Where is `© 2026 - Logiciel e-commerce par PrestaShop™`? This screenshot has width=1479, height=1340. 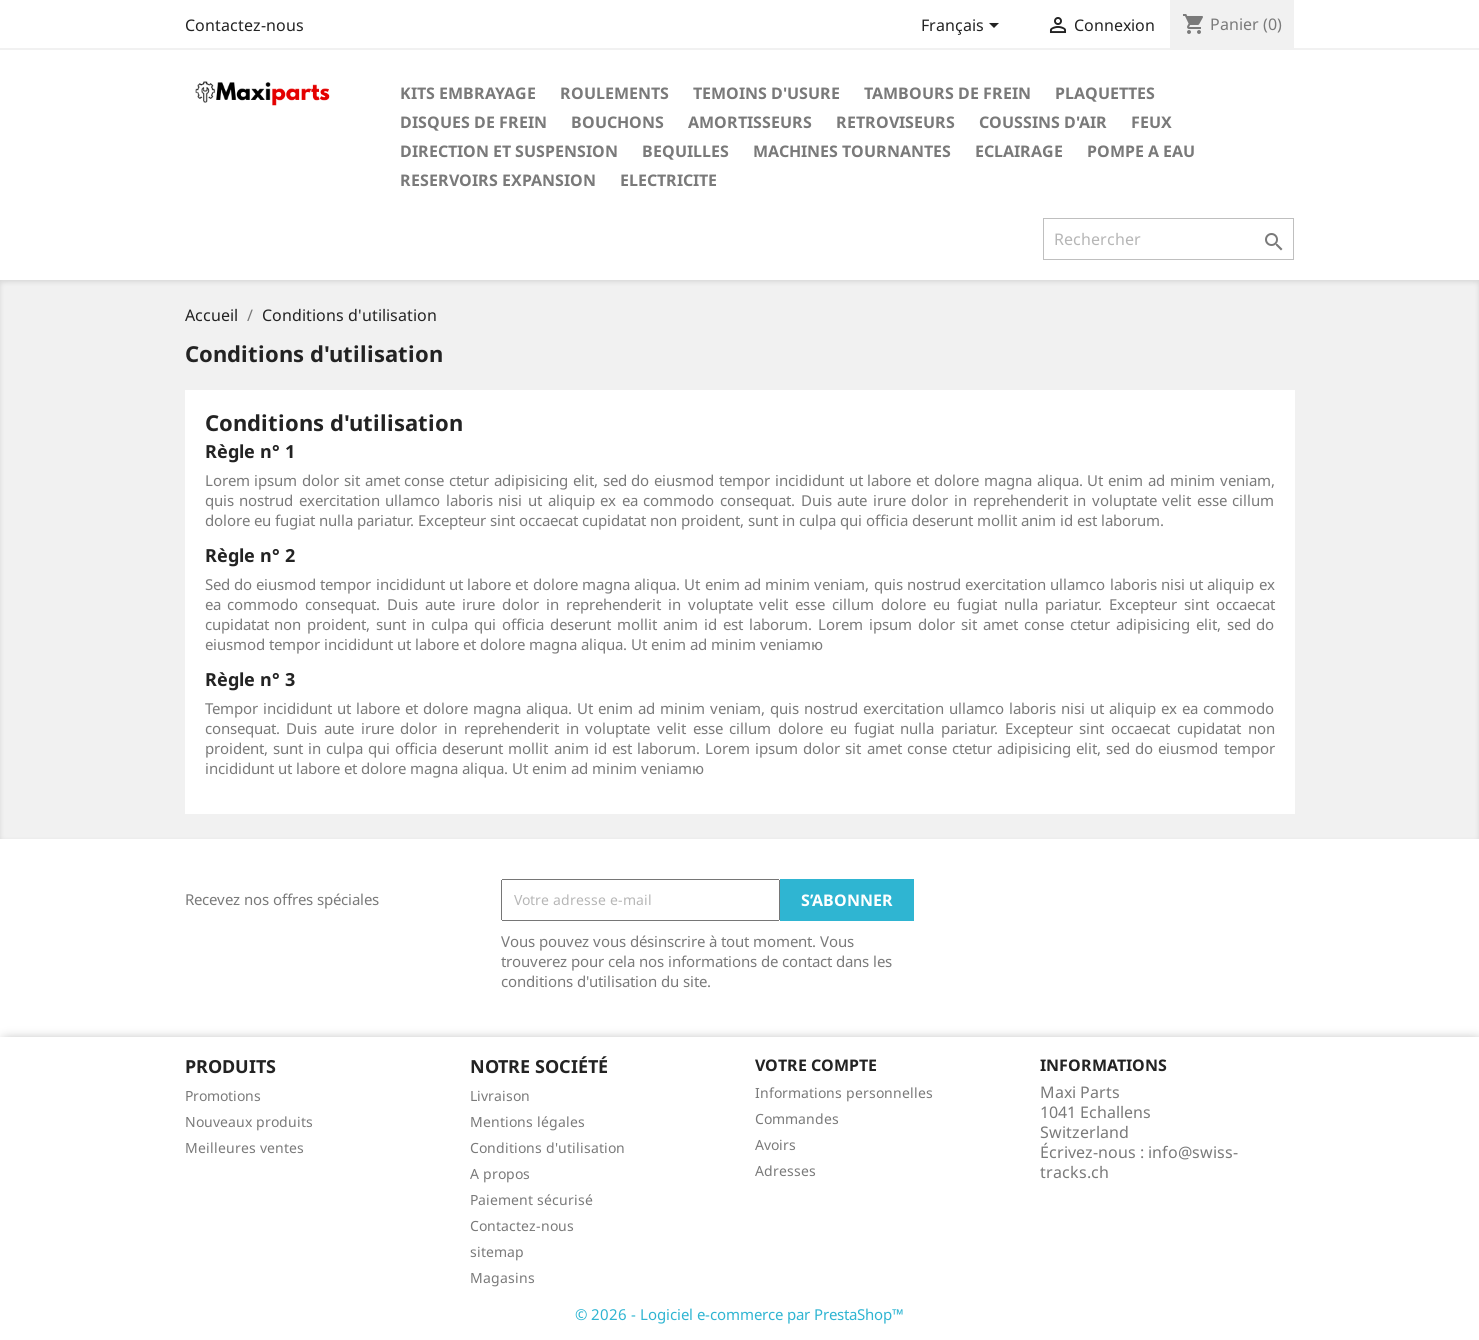 © 2026 - Logiciel e-commerce par PrestaShop™ is located at coordinates (739, 1314).